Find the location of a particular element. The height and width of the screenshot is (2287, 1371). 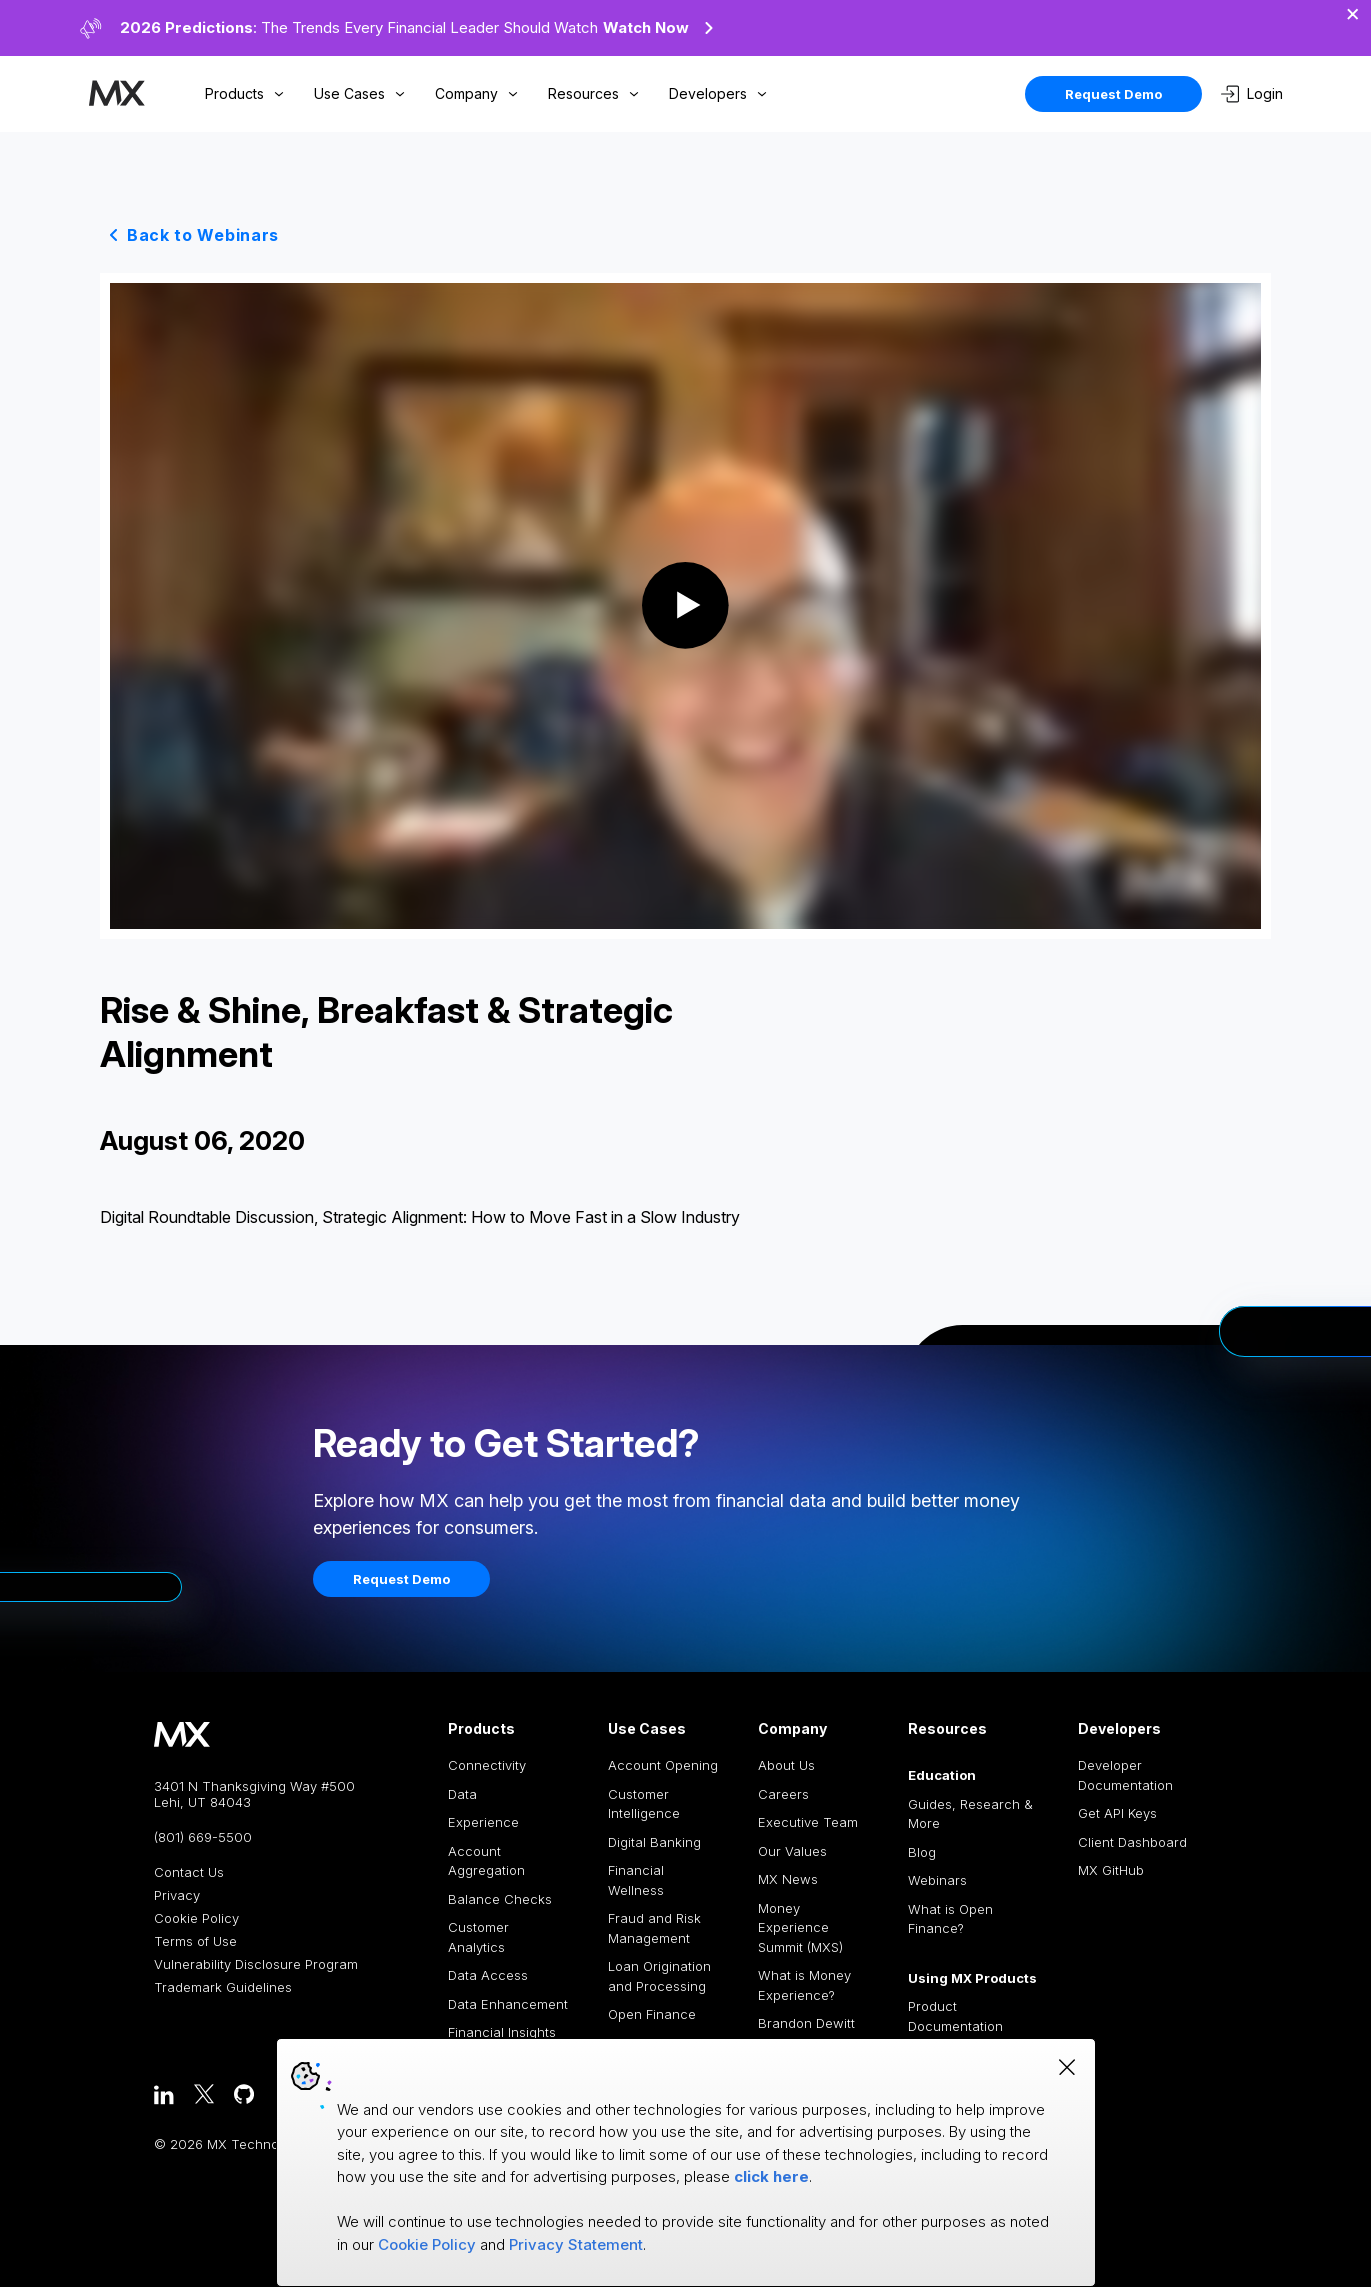

Connectivity is located at coordinates (487, 1765).